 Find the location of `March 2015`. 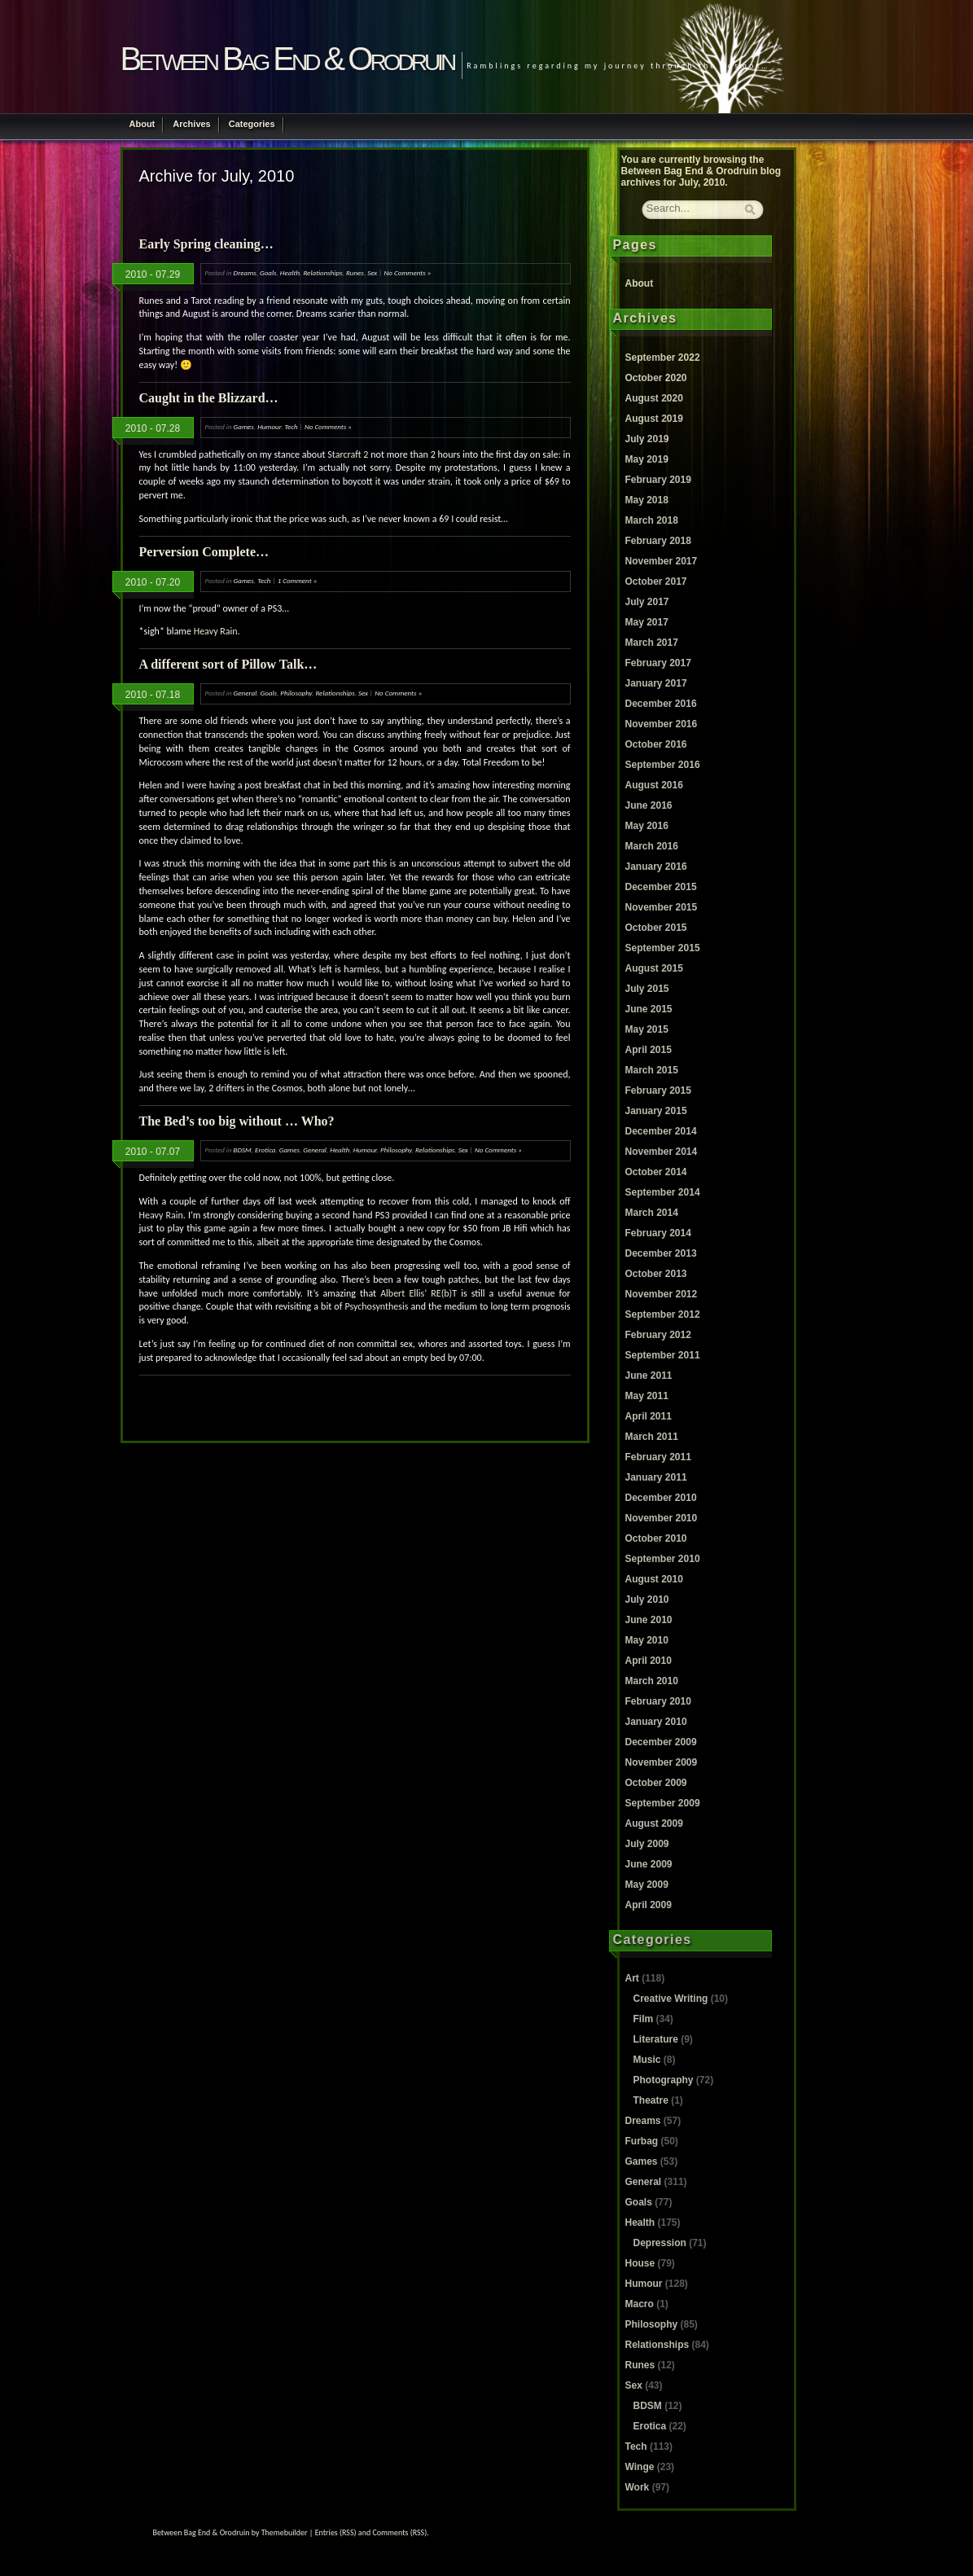

March 2015 is located at coordinates (651, 1070).